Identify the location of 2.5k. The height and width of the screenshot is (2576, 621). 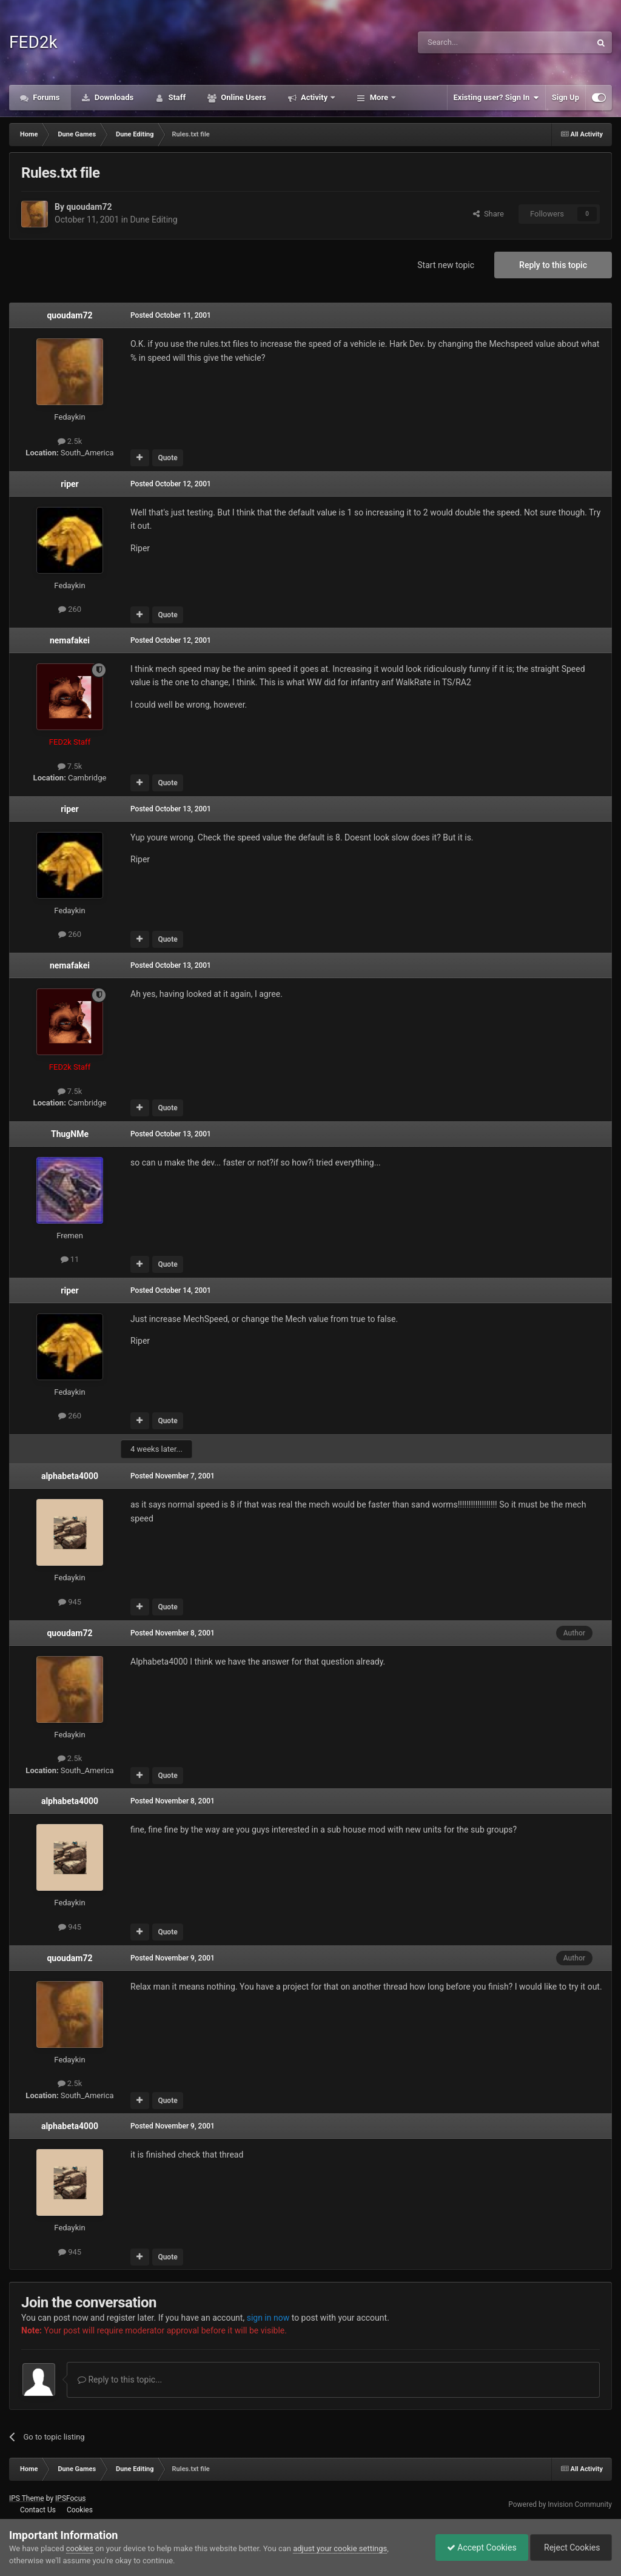
(70, 441).